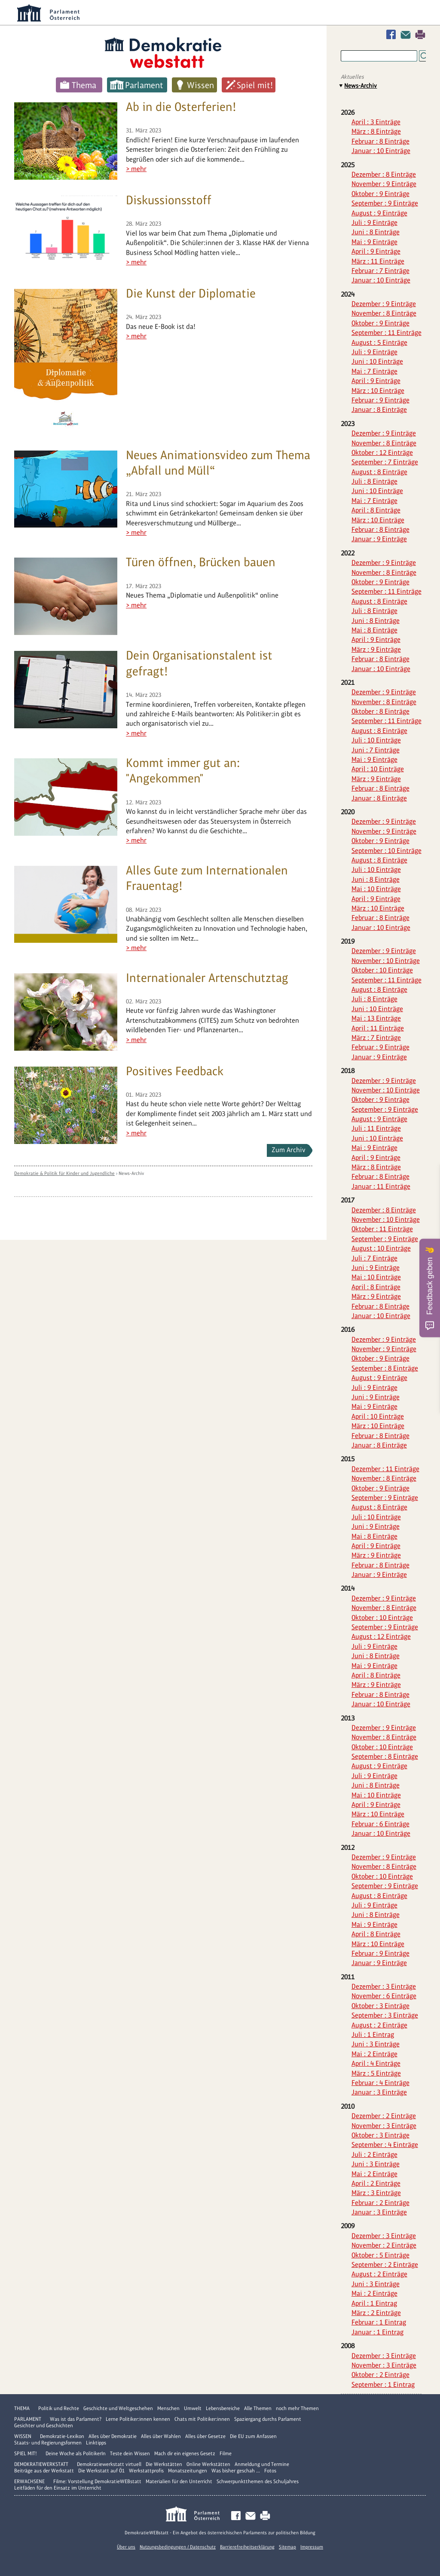 Image resolution: width=440 pixels, height=2576 pixels. Describe the element at coordinates (378, 2322) in the screenshot. I see `Februar : 1 Eintrag` at that location.